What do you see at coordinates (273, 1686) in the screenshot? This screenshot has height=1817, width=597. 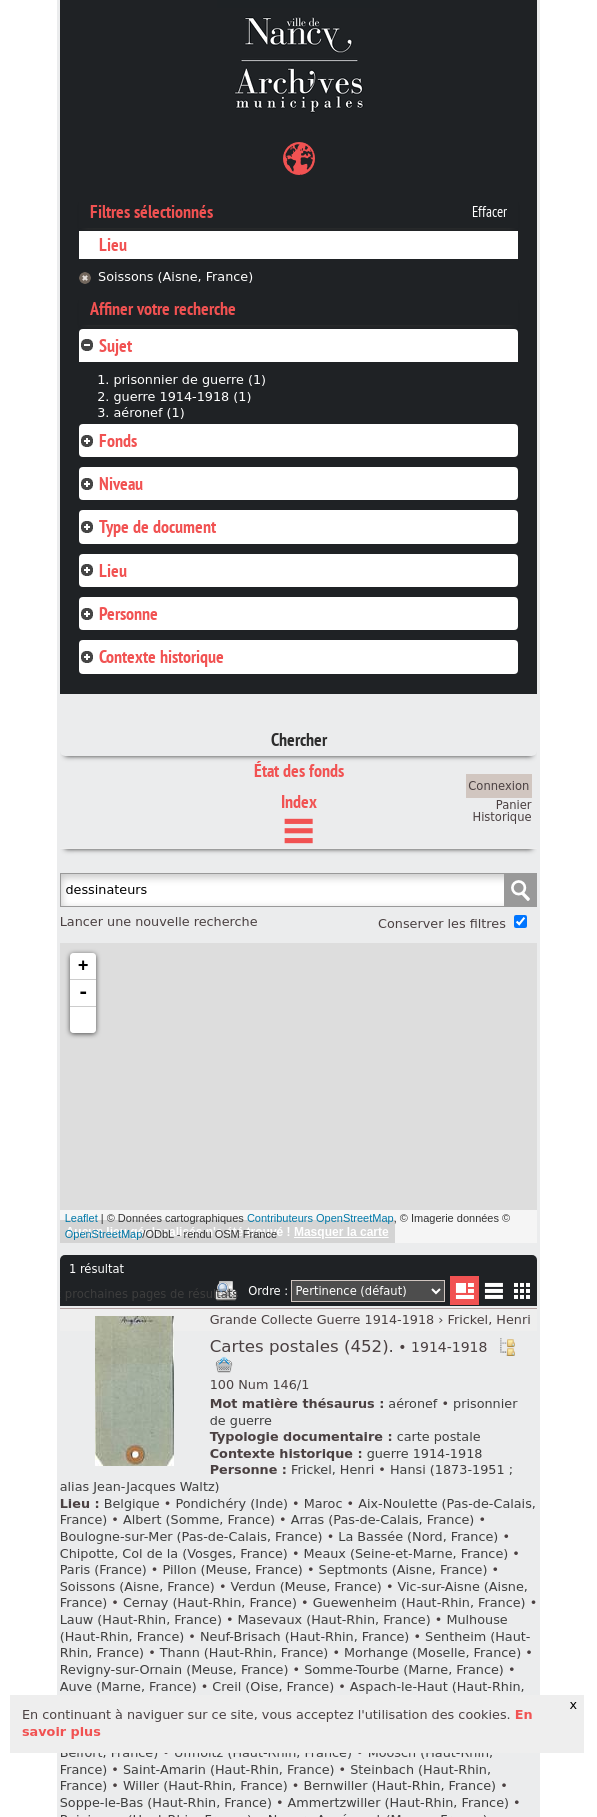 I see `Creil (Oise, France)` at bounding box center [273, 1686].